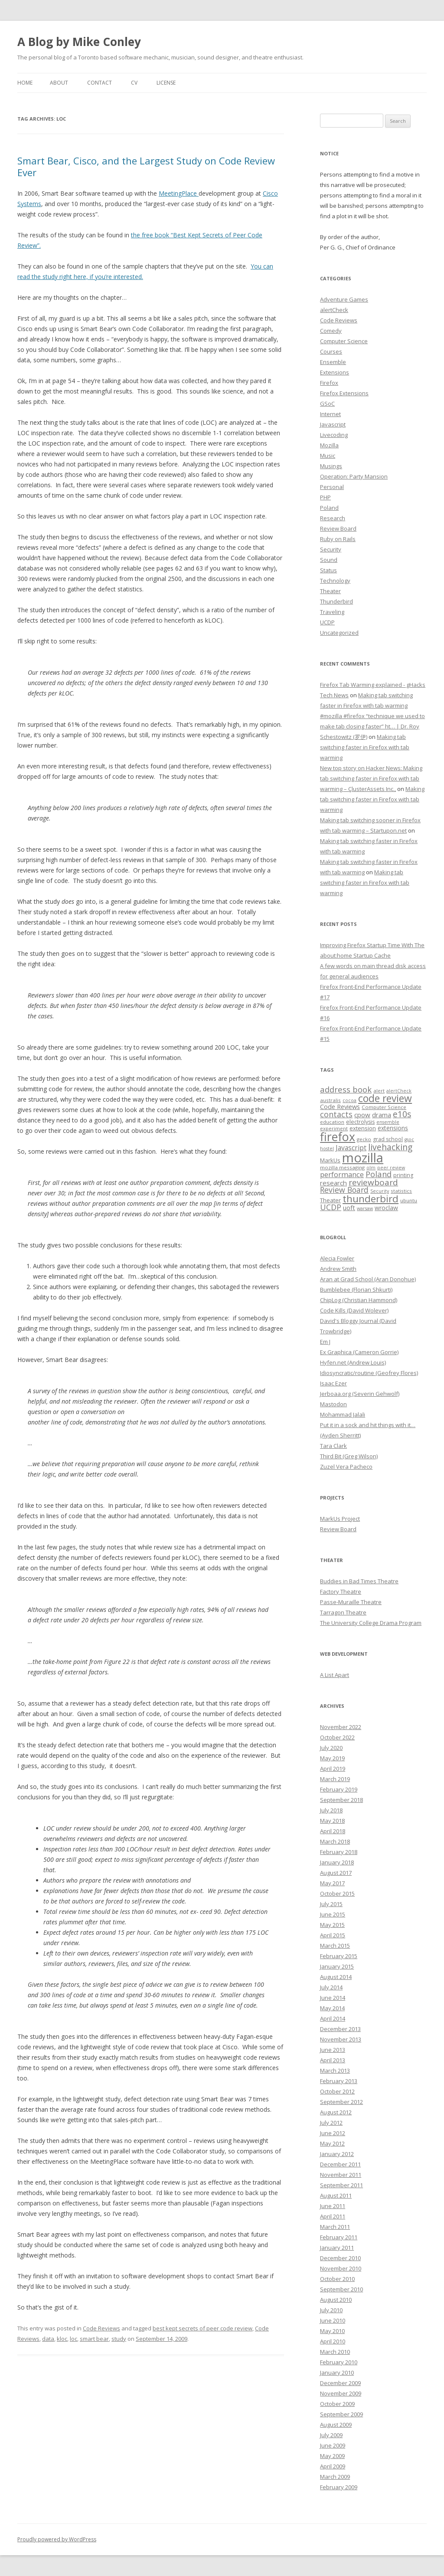 The height and width of the screenshot is (2576, 444). I want to click on extensions [extensions (10 items)], so click(393, 1128).